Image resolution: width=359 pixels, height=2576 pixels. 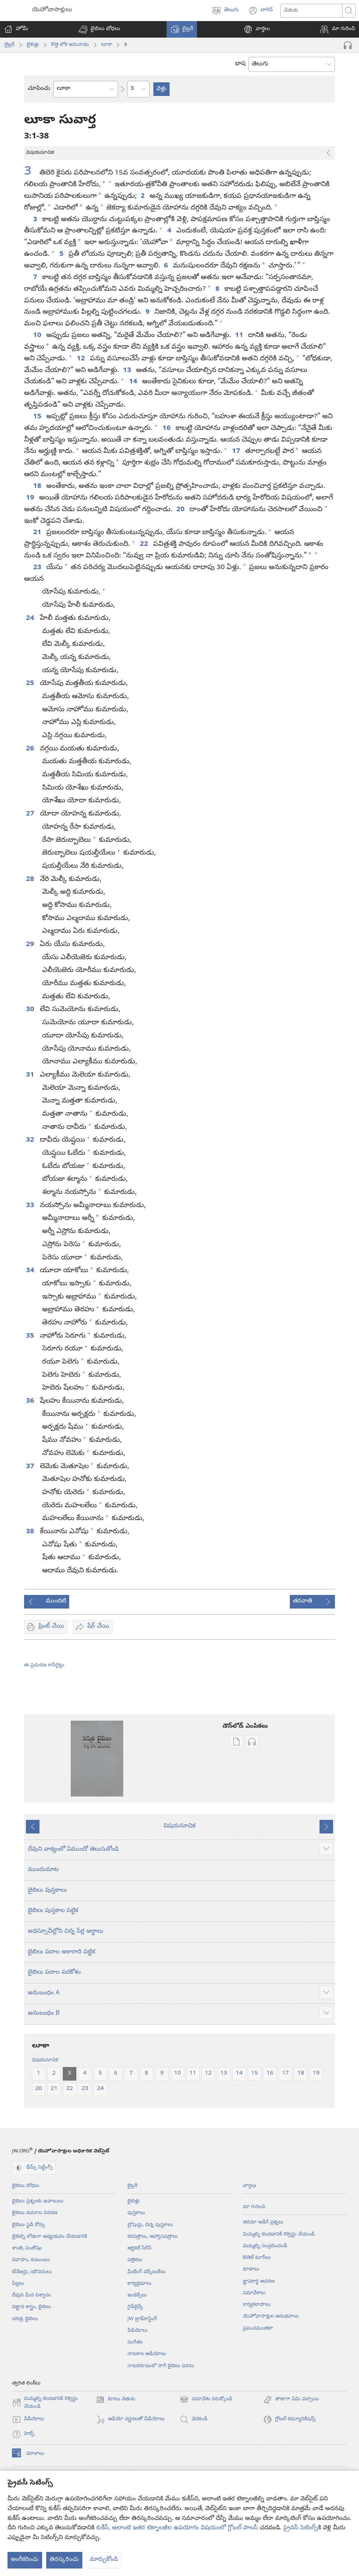 What do you see at coordinates (35, 2213) in the screenshot?
I see `బైబిలు వచనాల వివరణ` at bounding box center [35, 2213].